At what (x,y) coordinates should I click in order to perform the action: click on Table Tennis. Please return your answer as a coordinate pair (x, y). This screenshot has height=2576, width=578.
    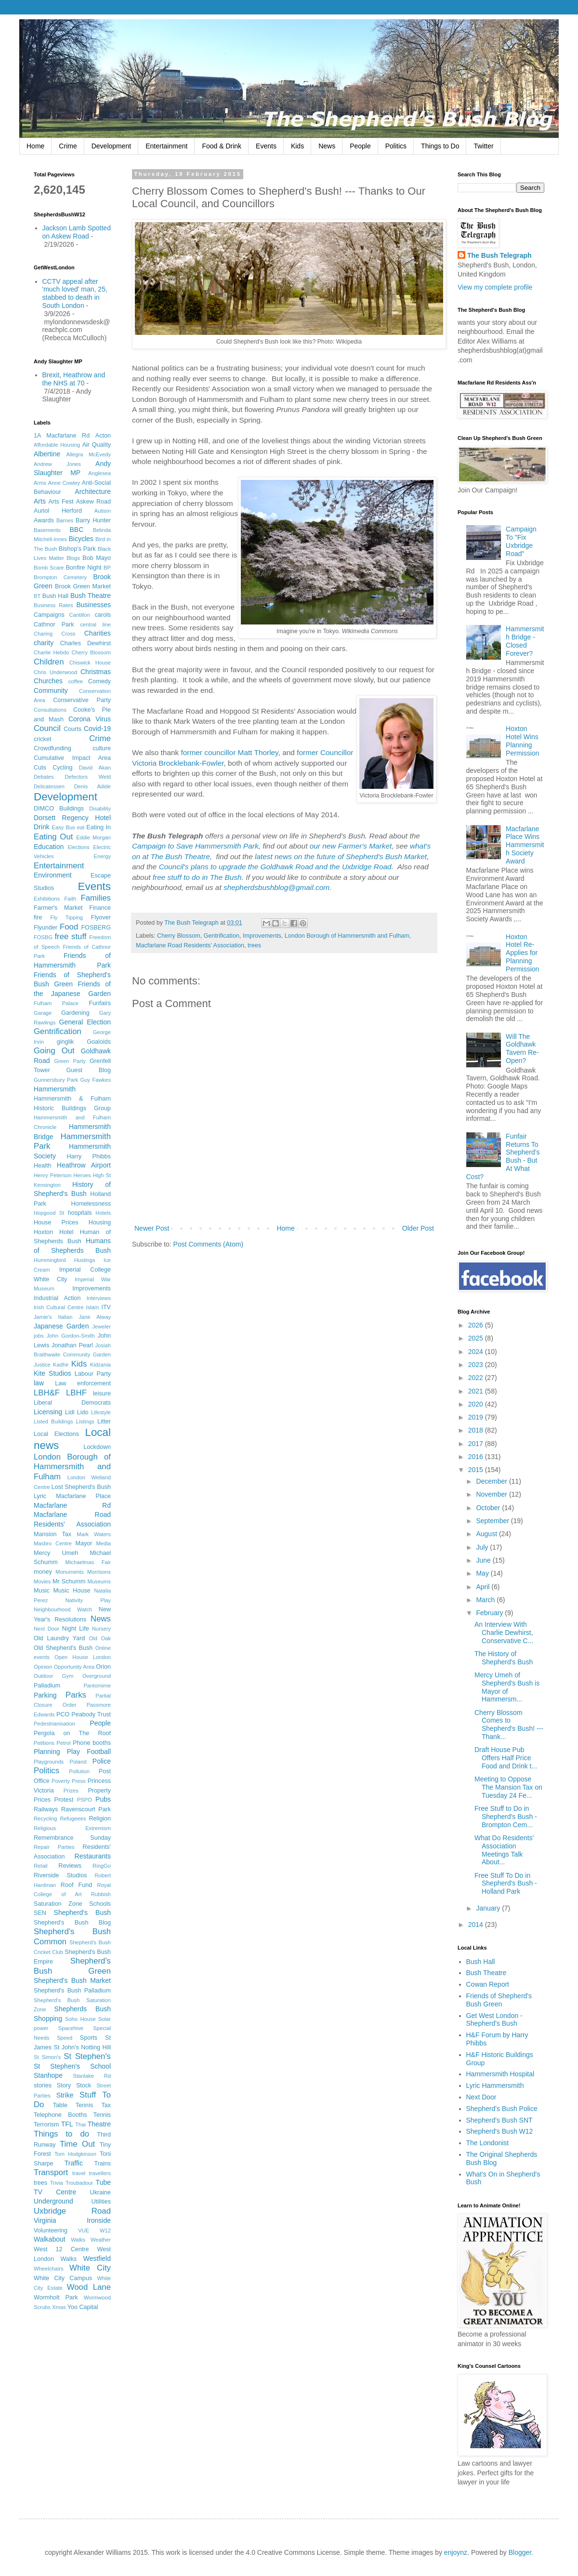
    Looking at the image, I should click on (73, 2105).